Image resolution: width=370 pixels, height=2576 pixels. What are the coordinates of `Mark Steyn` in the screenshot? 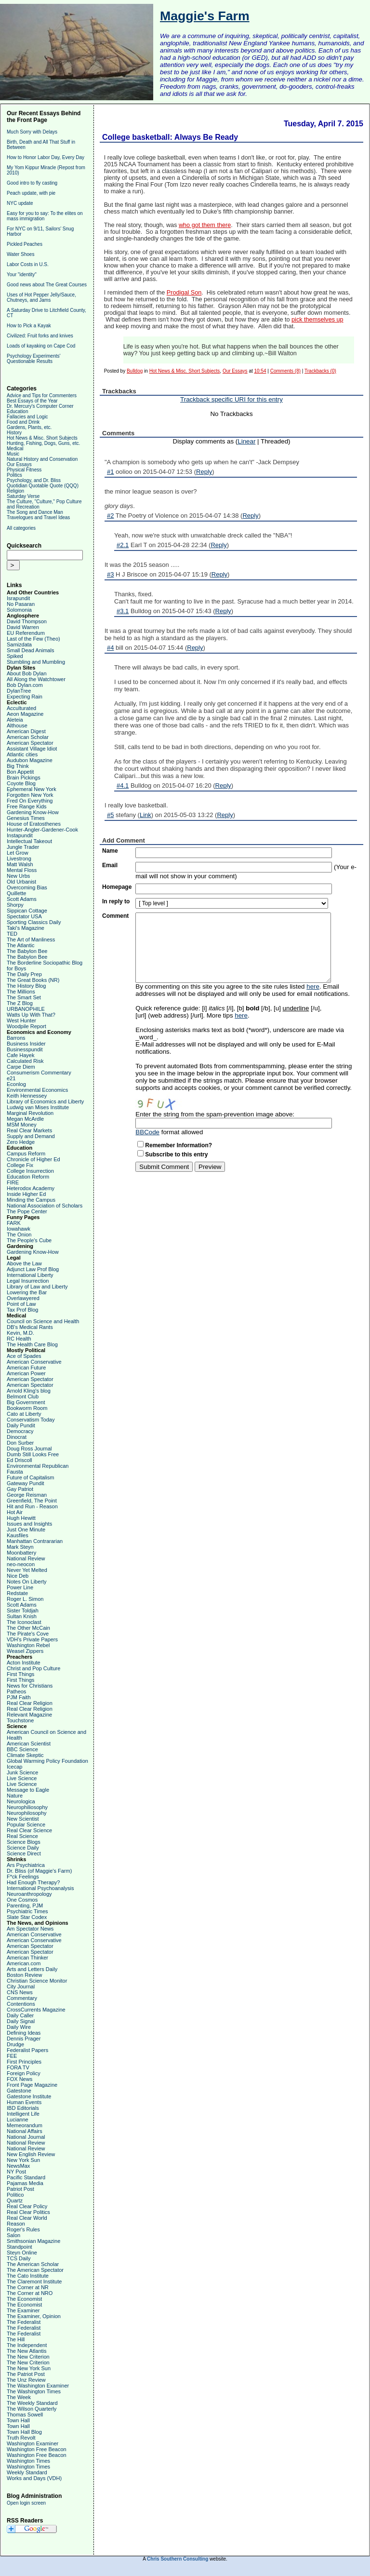 It's located at (20, 1547).